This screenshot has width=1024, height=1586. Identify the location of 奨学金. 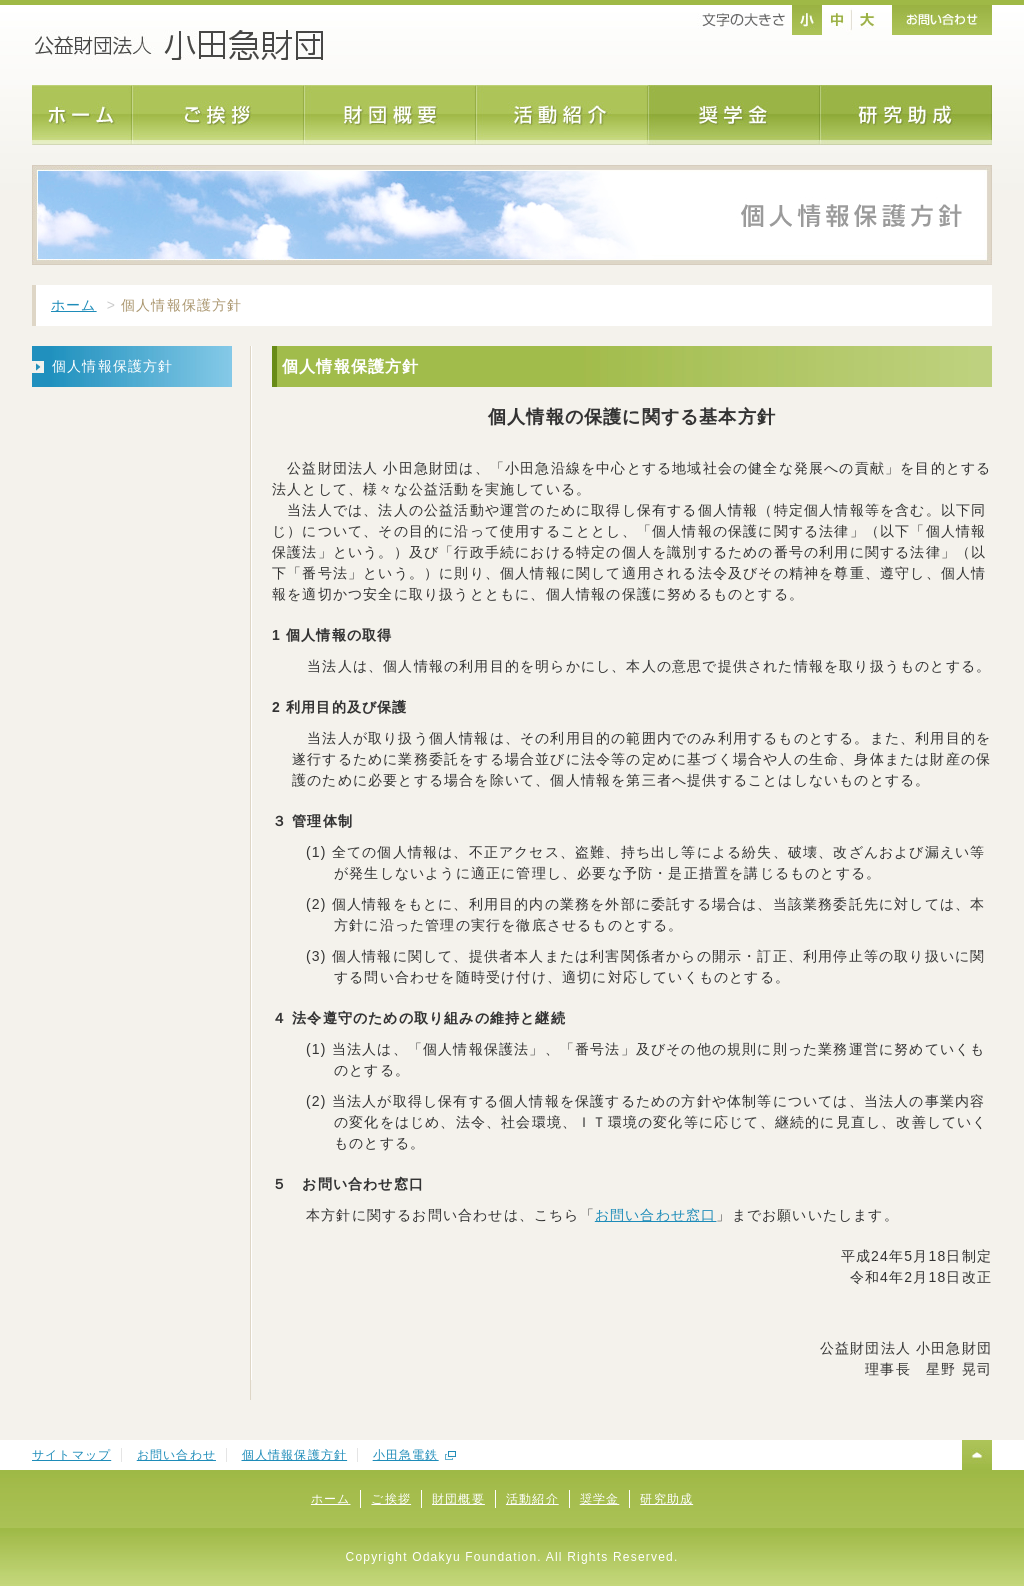
(600, 1499).